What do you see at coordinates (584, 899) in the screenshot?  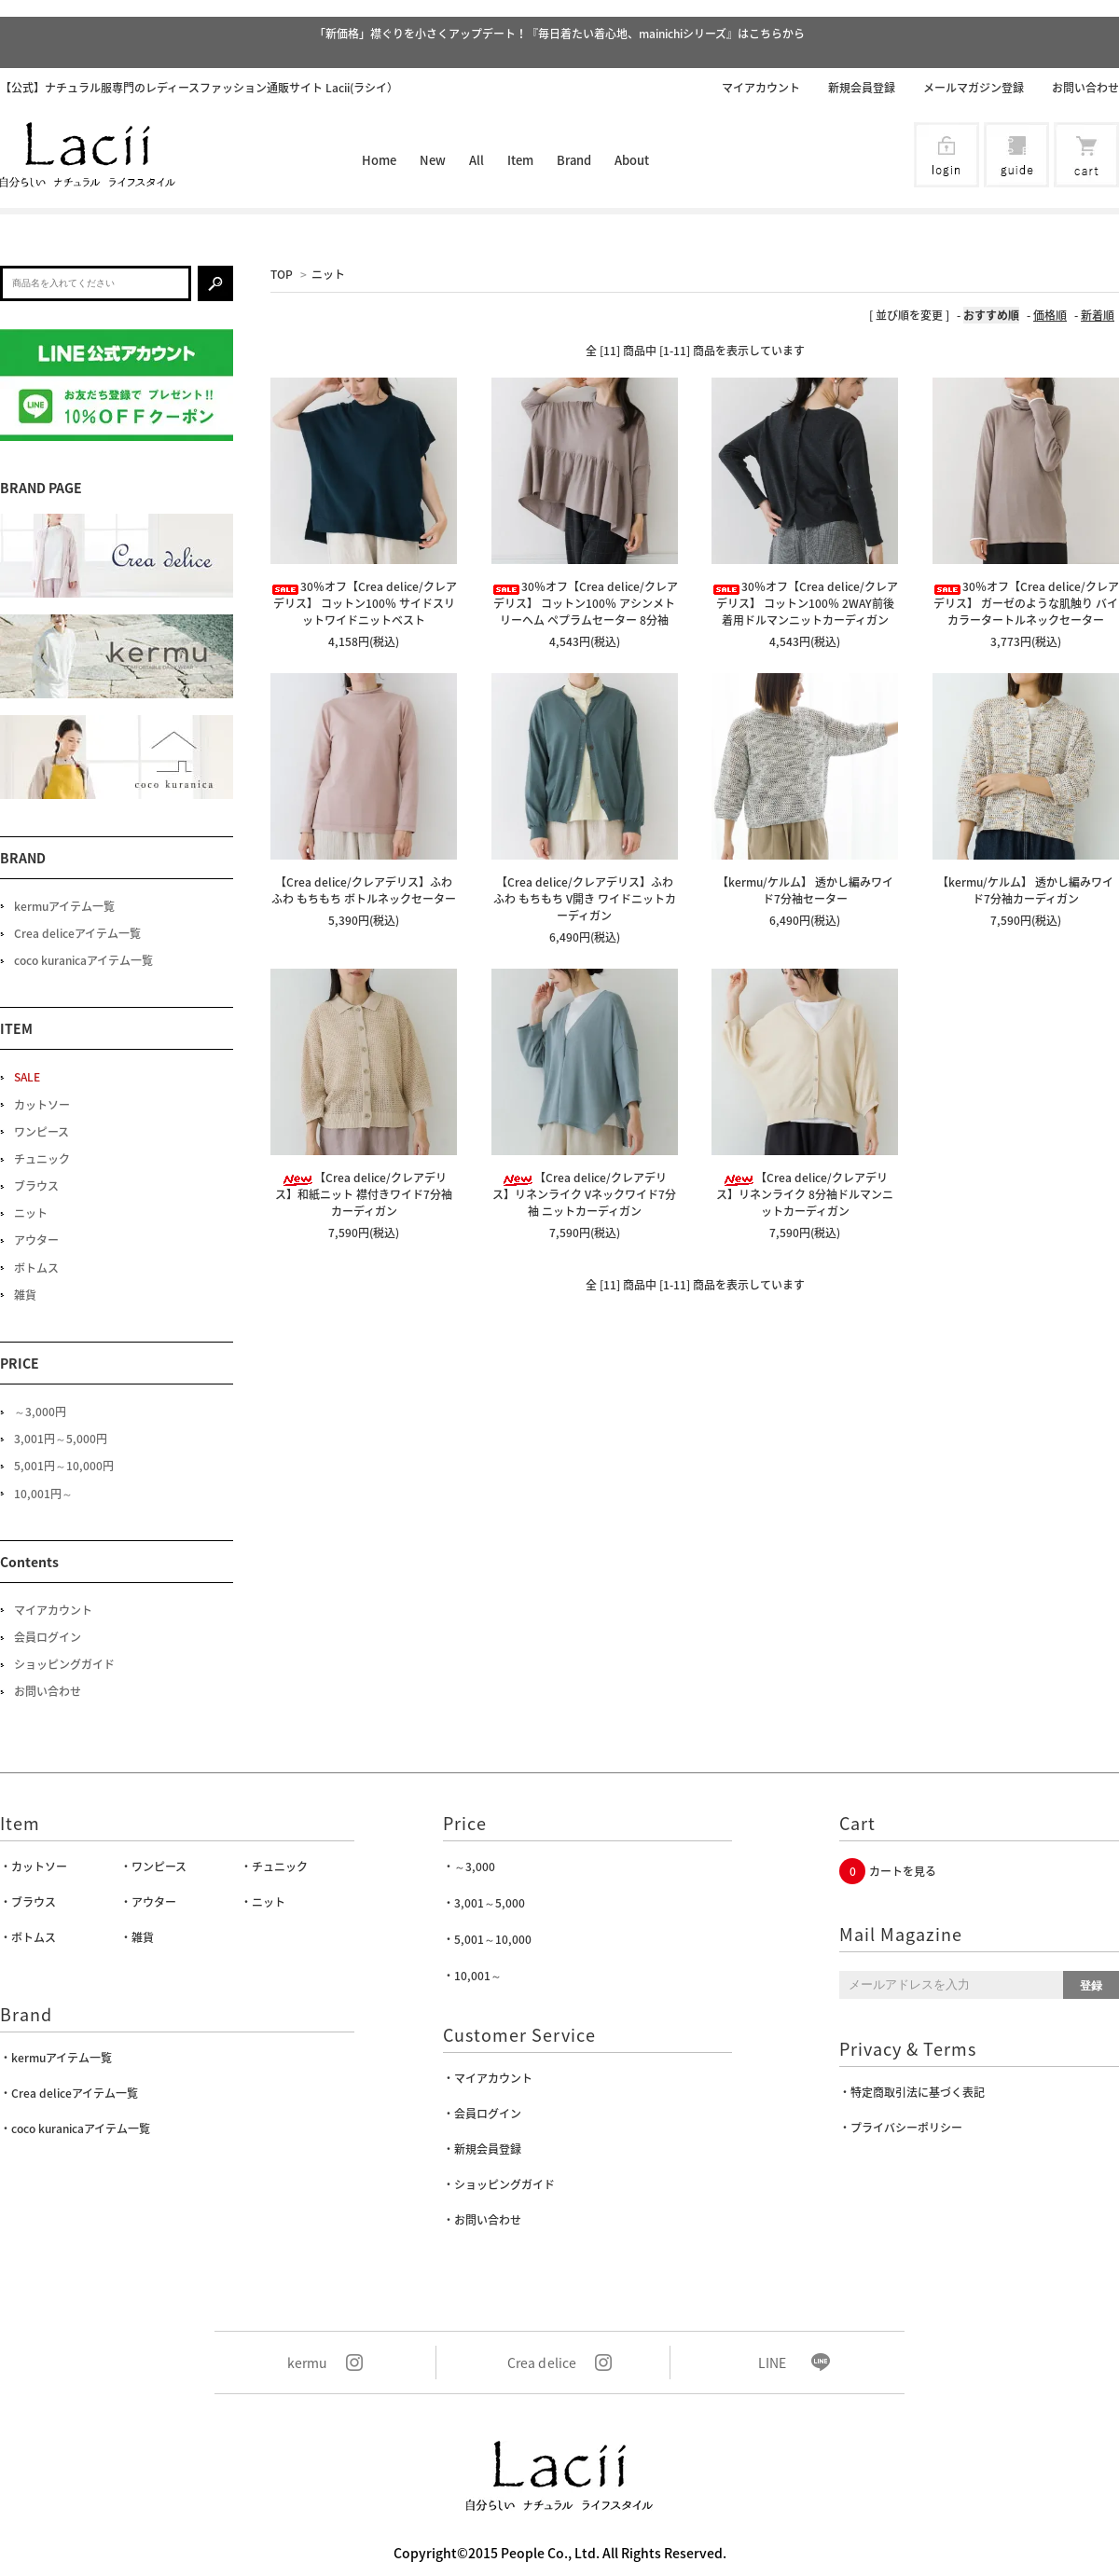 I see `【Crea delice/クレアデリス】ふわふわ もちもち V開き ワイドニットカーディガン` at bounding box center [584, 899].